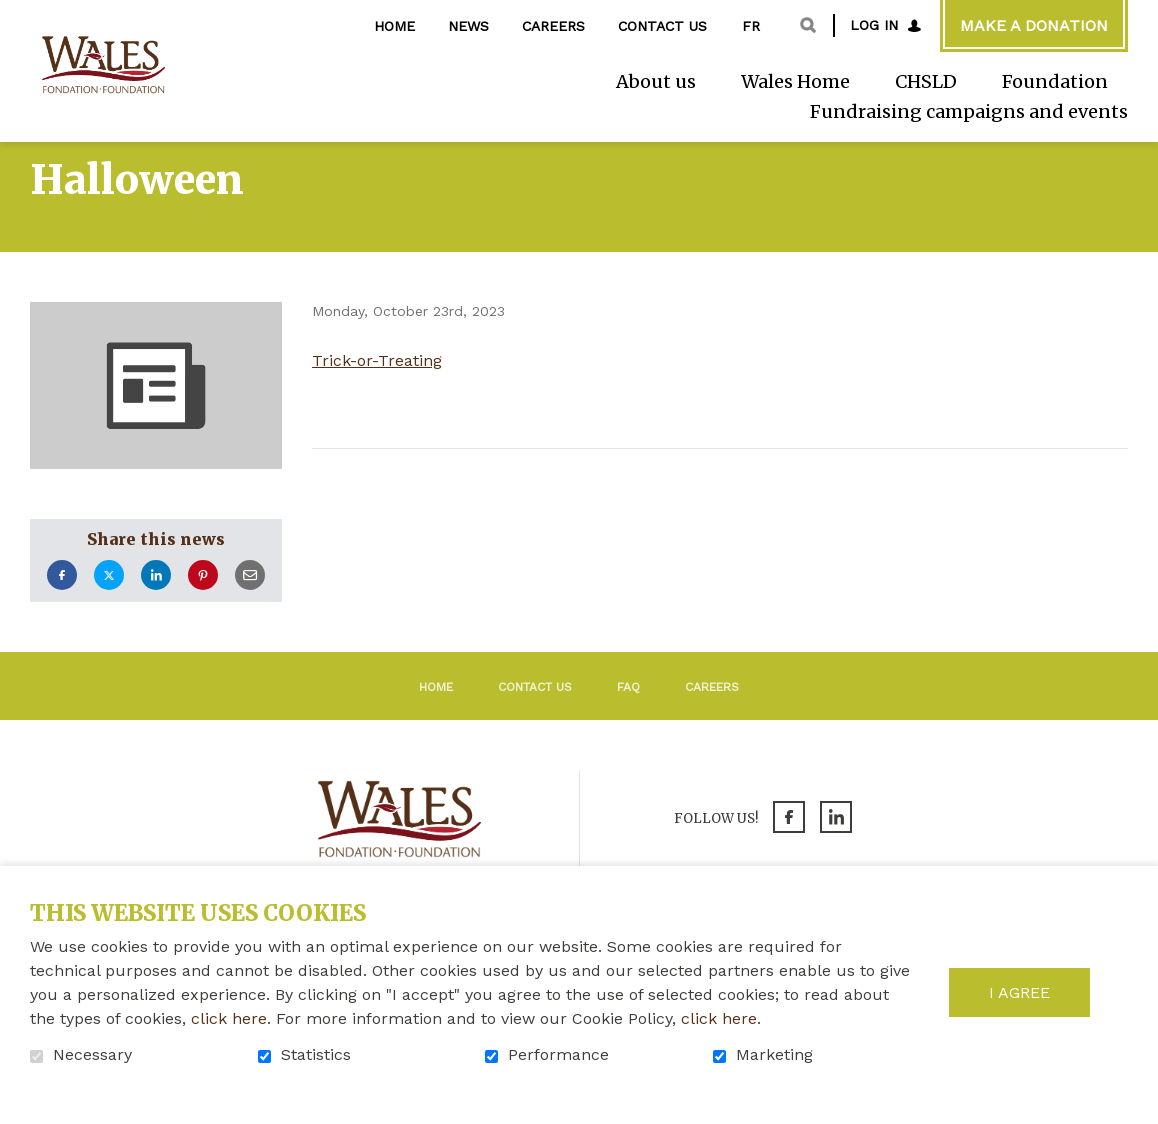  Describe the element at coordinates (874, 25) in the screenshot. I see `Log in` at that location.